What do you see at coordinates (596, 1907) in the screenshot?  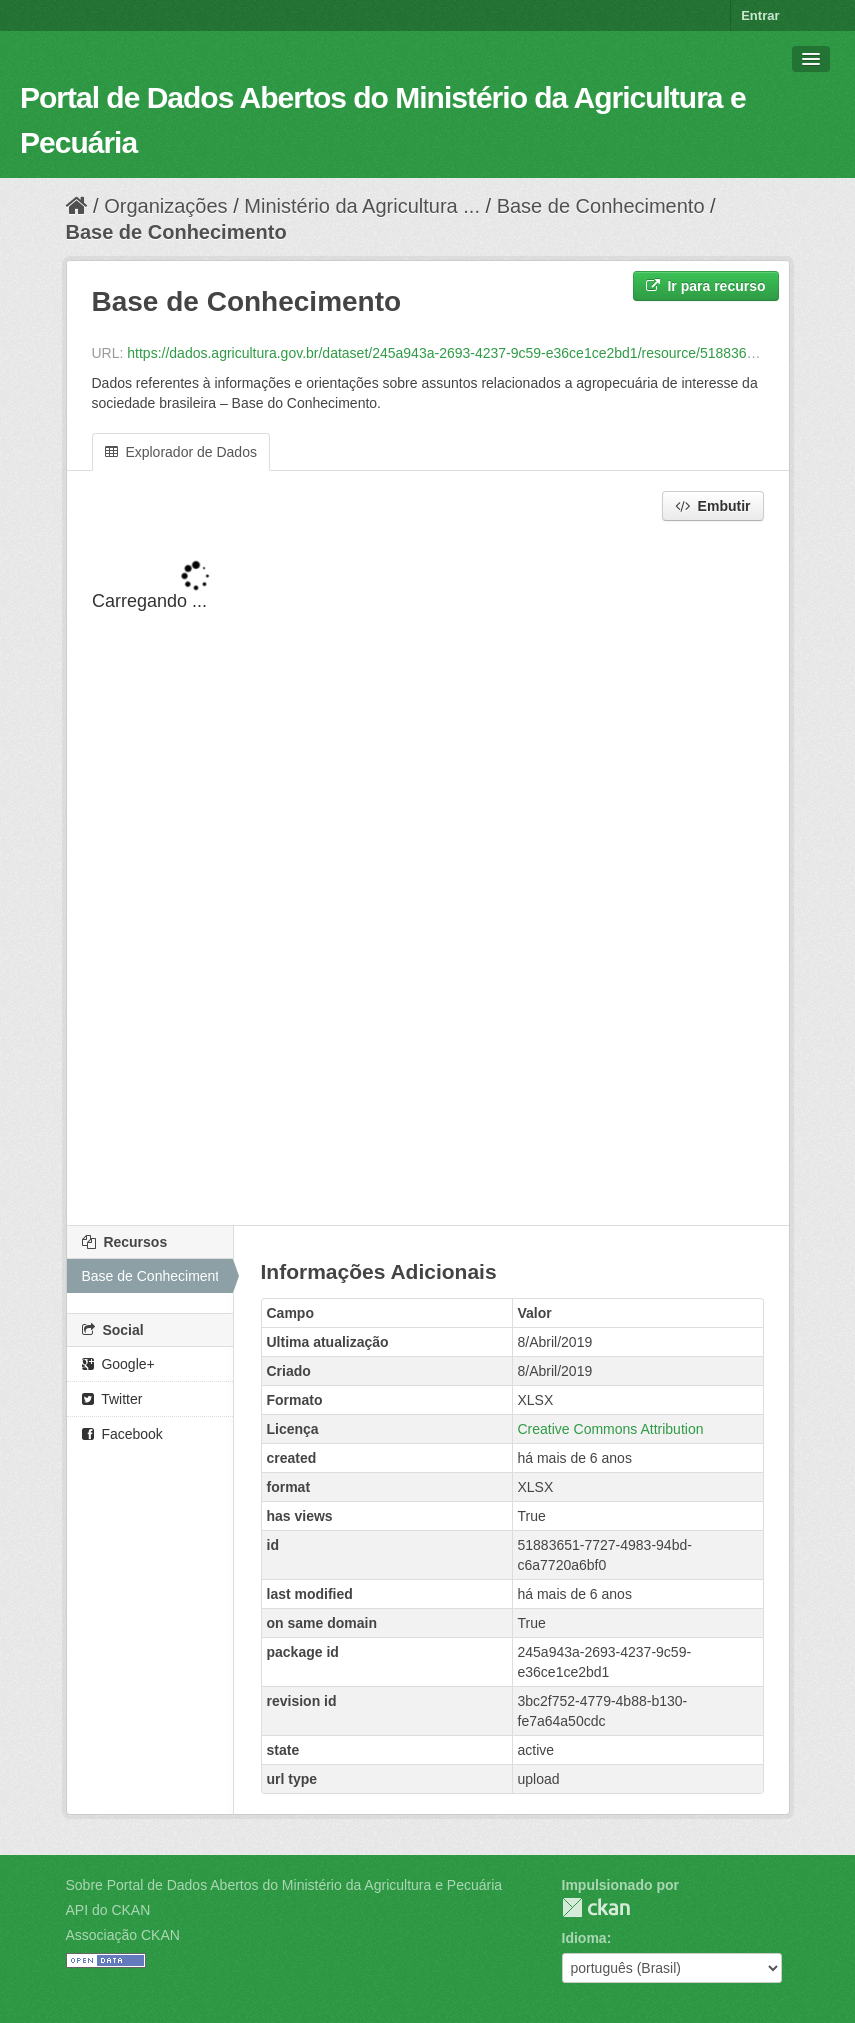 I see `CKAN` at bounding box center [596, 1907].